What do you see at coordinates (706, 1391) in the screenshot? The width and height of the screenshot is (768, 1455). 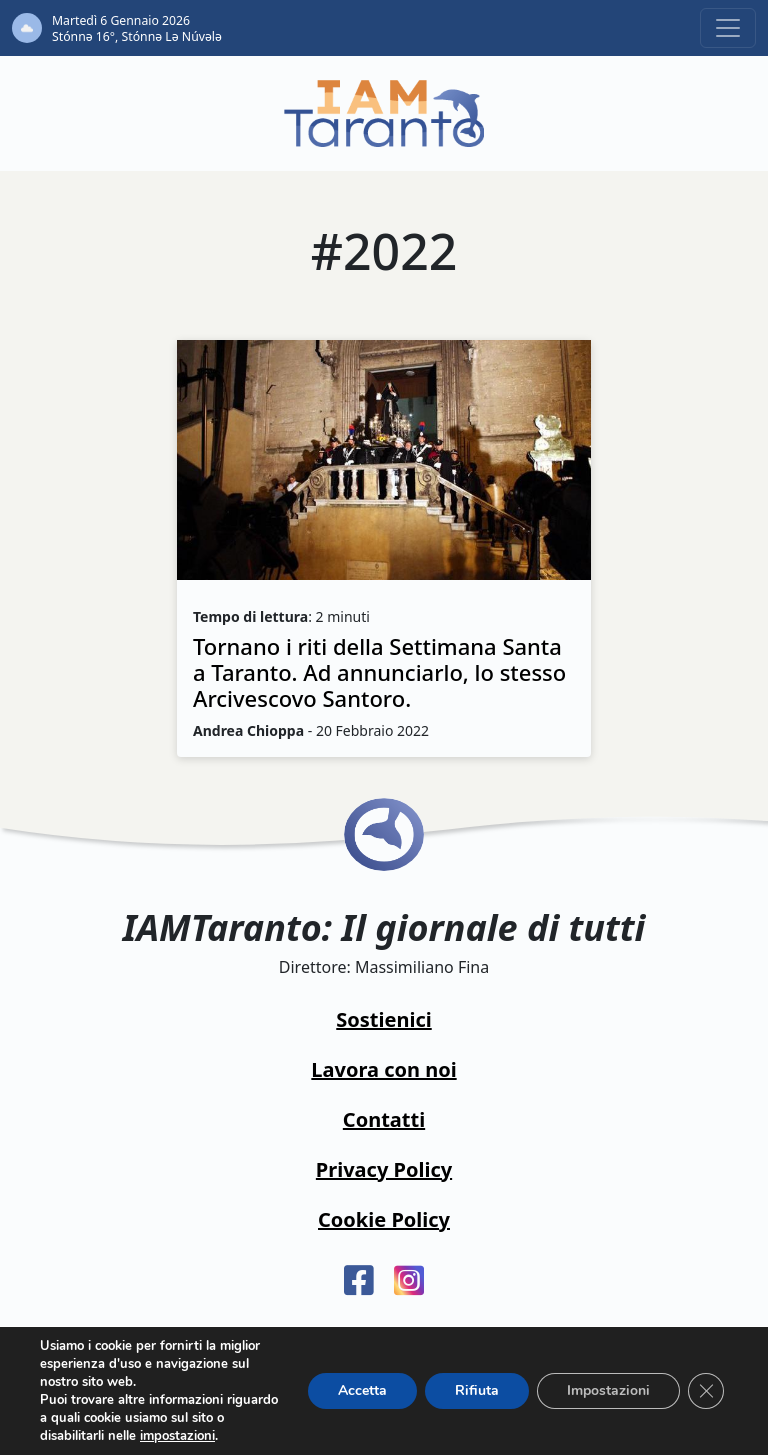 I see `[Close GDPR Cookie Banner]` at bounding box center [706, 1391].